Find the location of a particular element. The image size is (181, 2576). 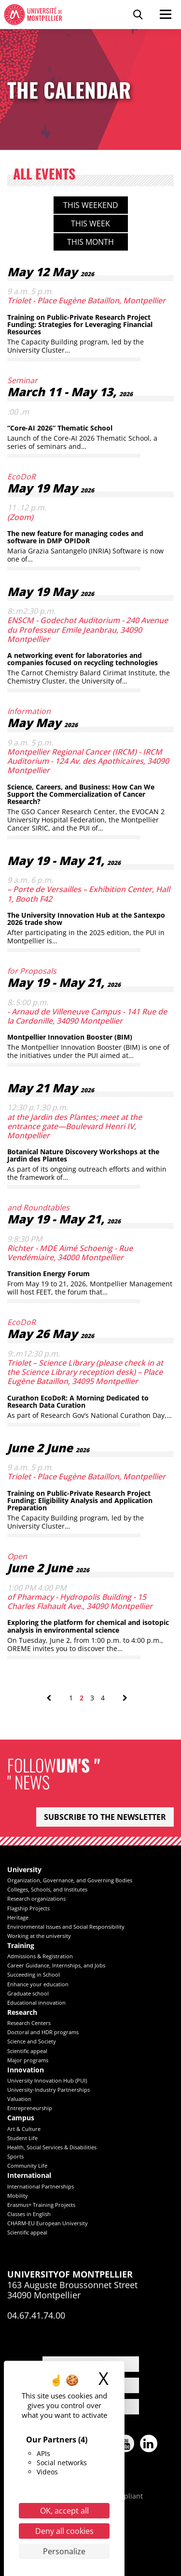

University-Industry Partnerships is located at coordinates (48, 2089).